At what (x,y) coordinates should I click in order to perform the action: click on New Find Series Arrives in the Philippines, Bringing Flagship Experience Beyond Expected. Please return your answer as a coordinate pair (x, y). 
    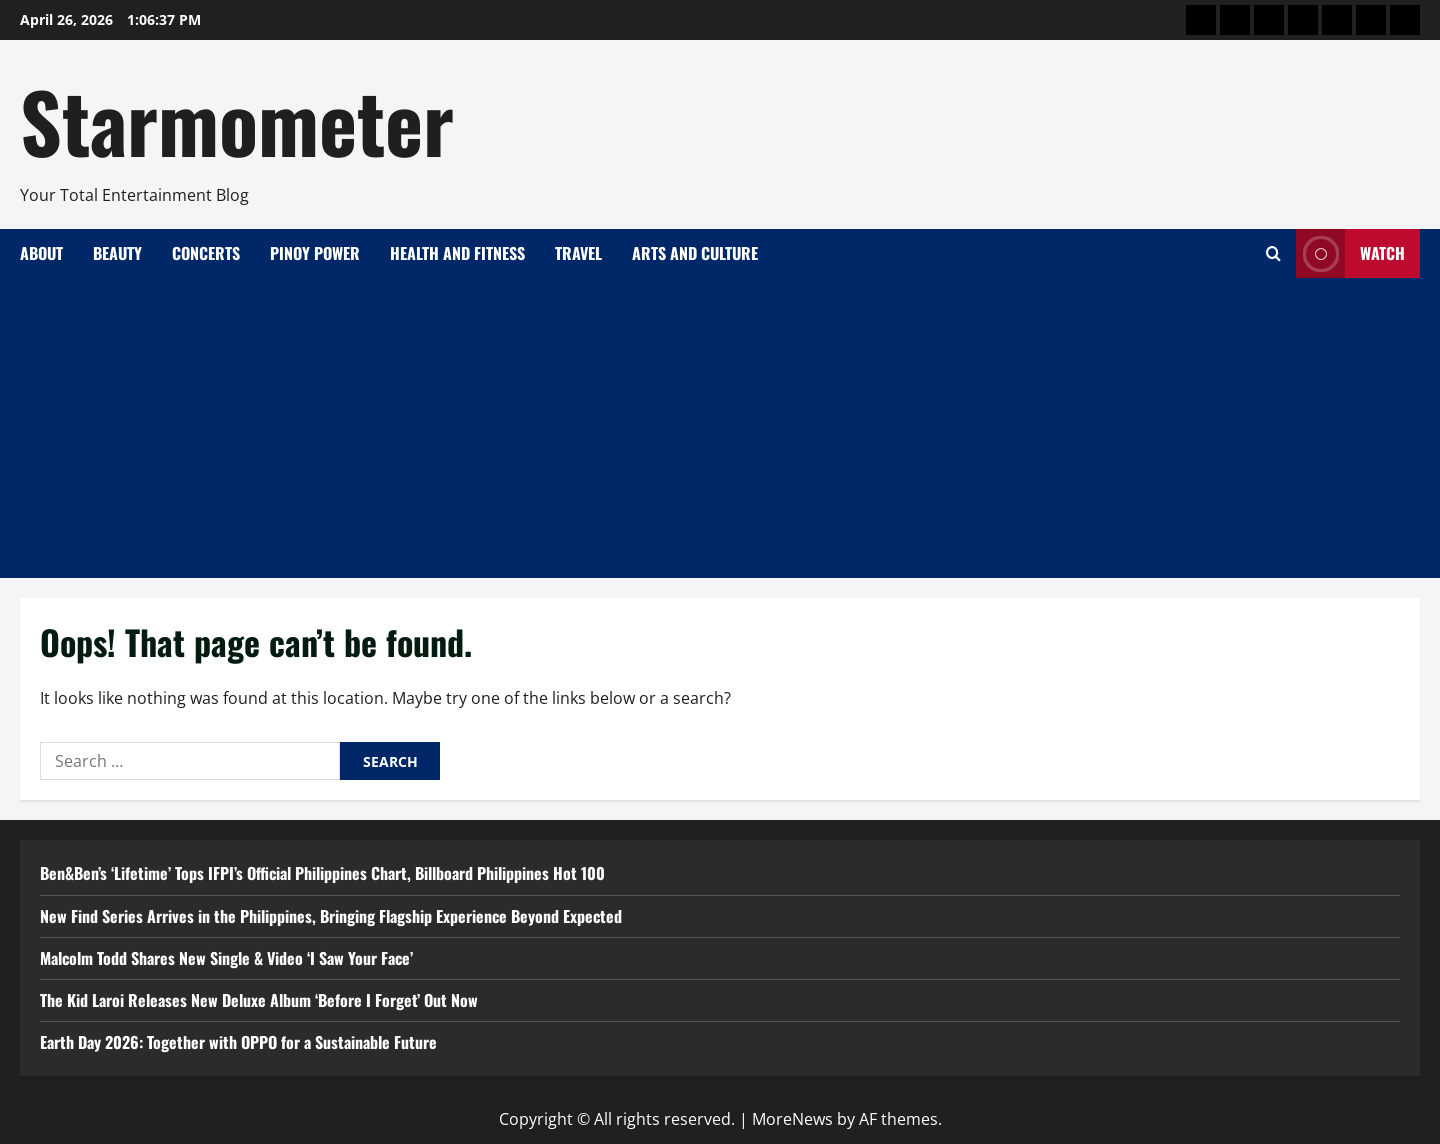
    Looking at the image, I should click on (331, 916).